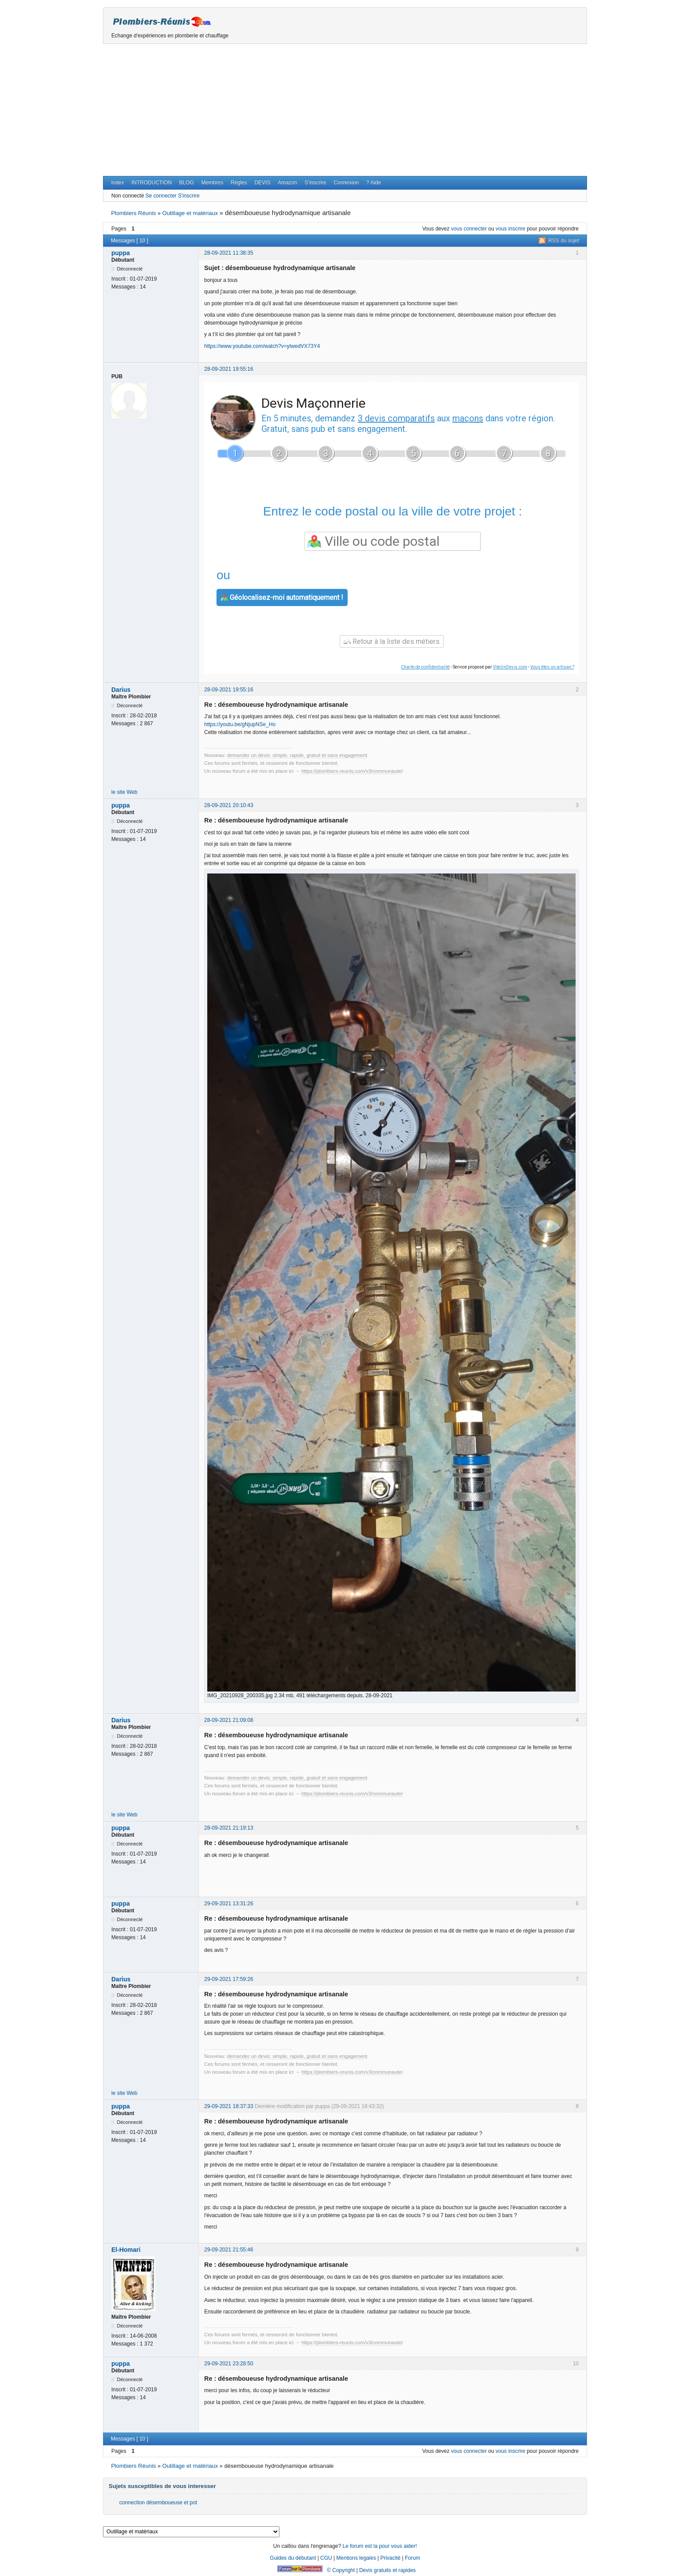  What do you see at coordinates (190, 213) in the screenshot?
I see `Outillage et matériaux` at bounding box center [190, 213].